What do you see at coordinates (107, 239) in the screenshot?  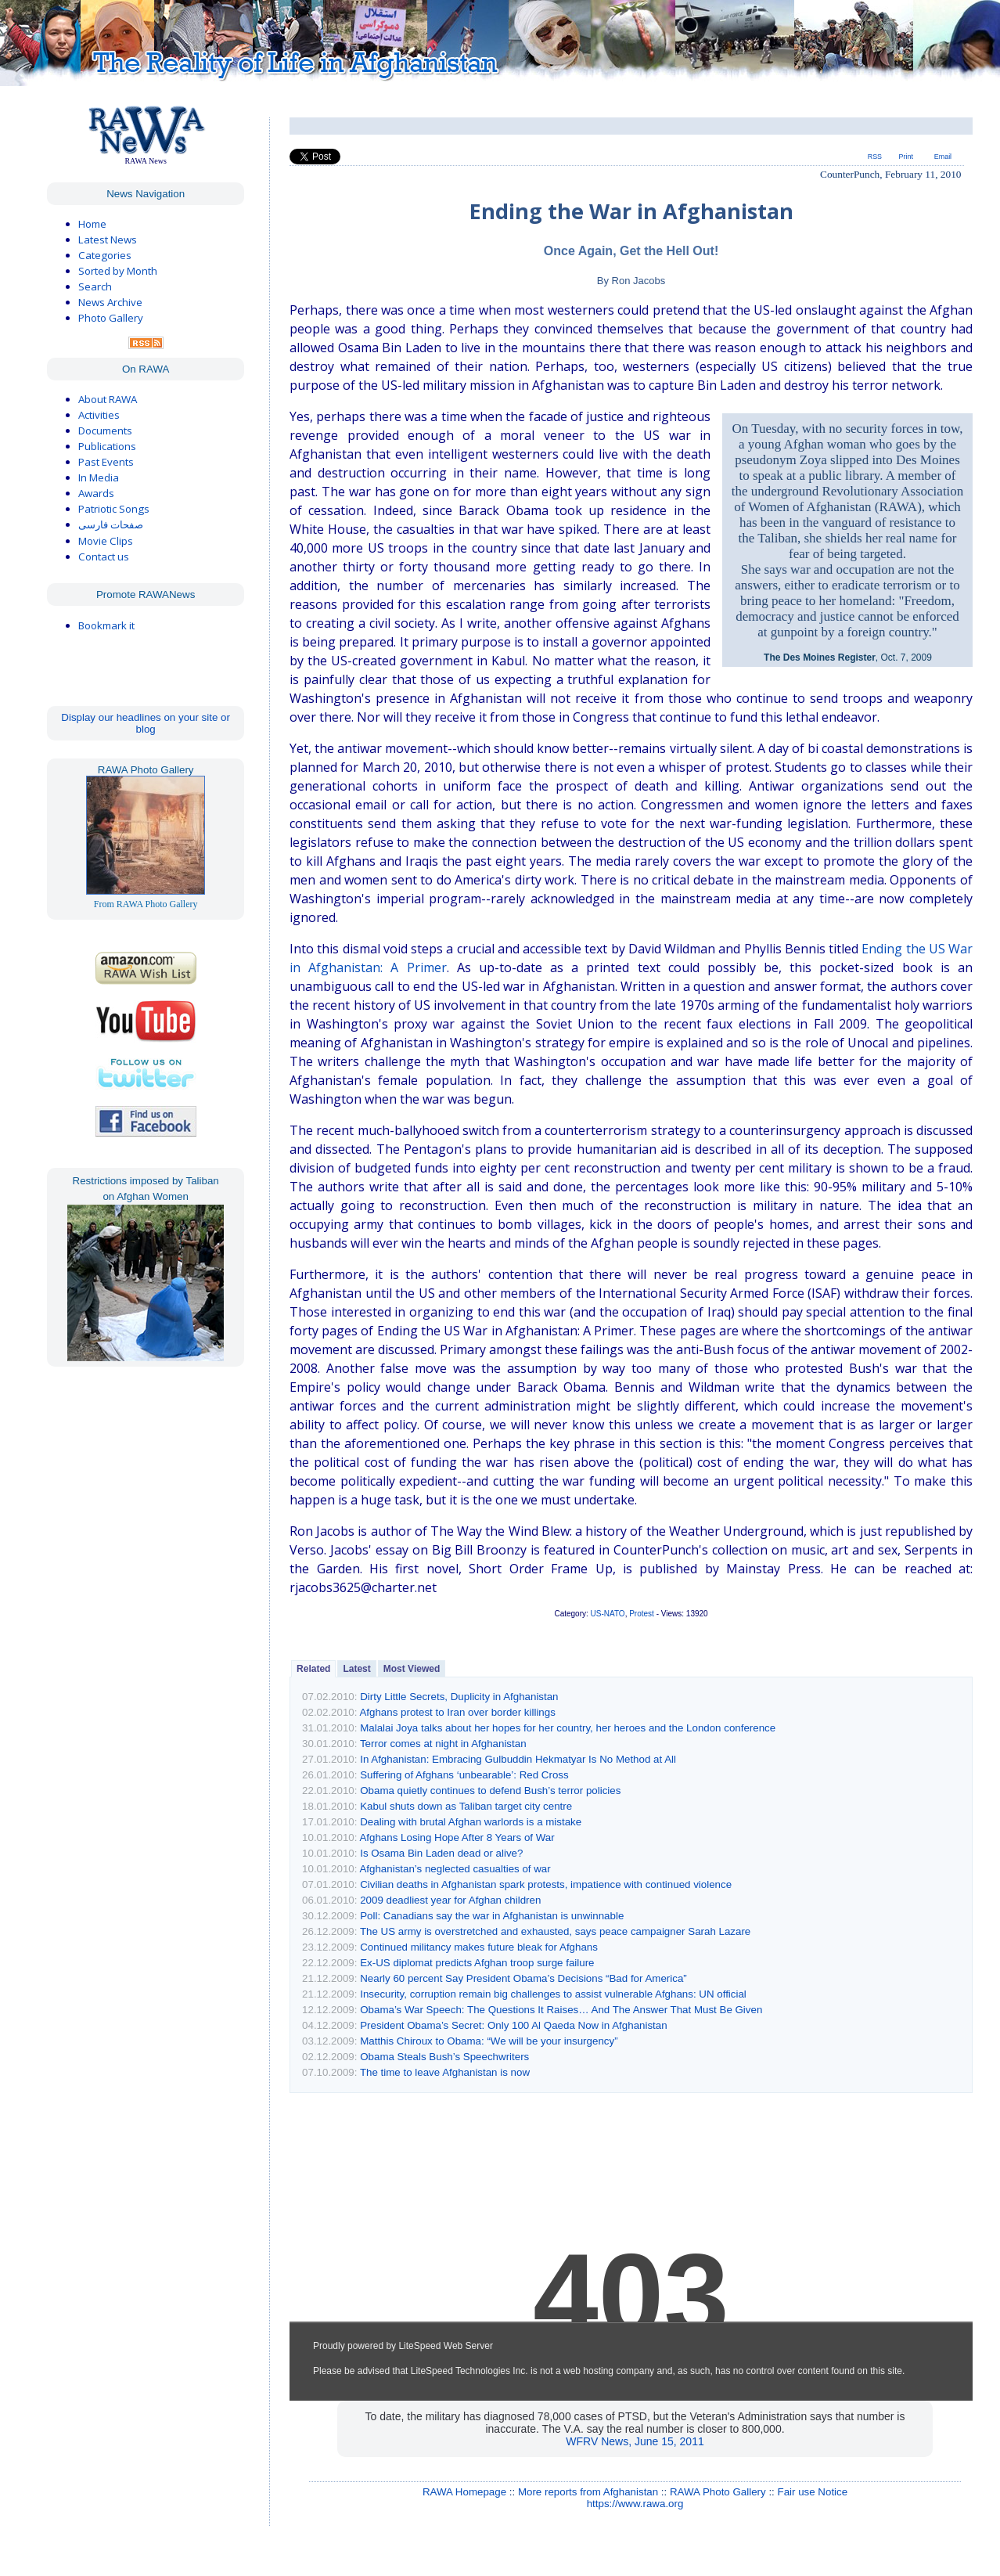 I see `Latest News` at bounding box center [107, 239].